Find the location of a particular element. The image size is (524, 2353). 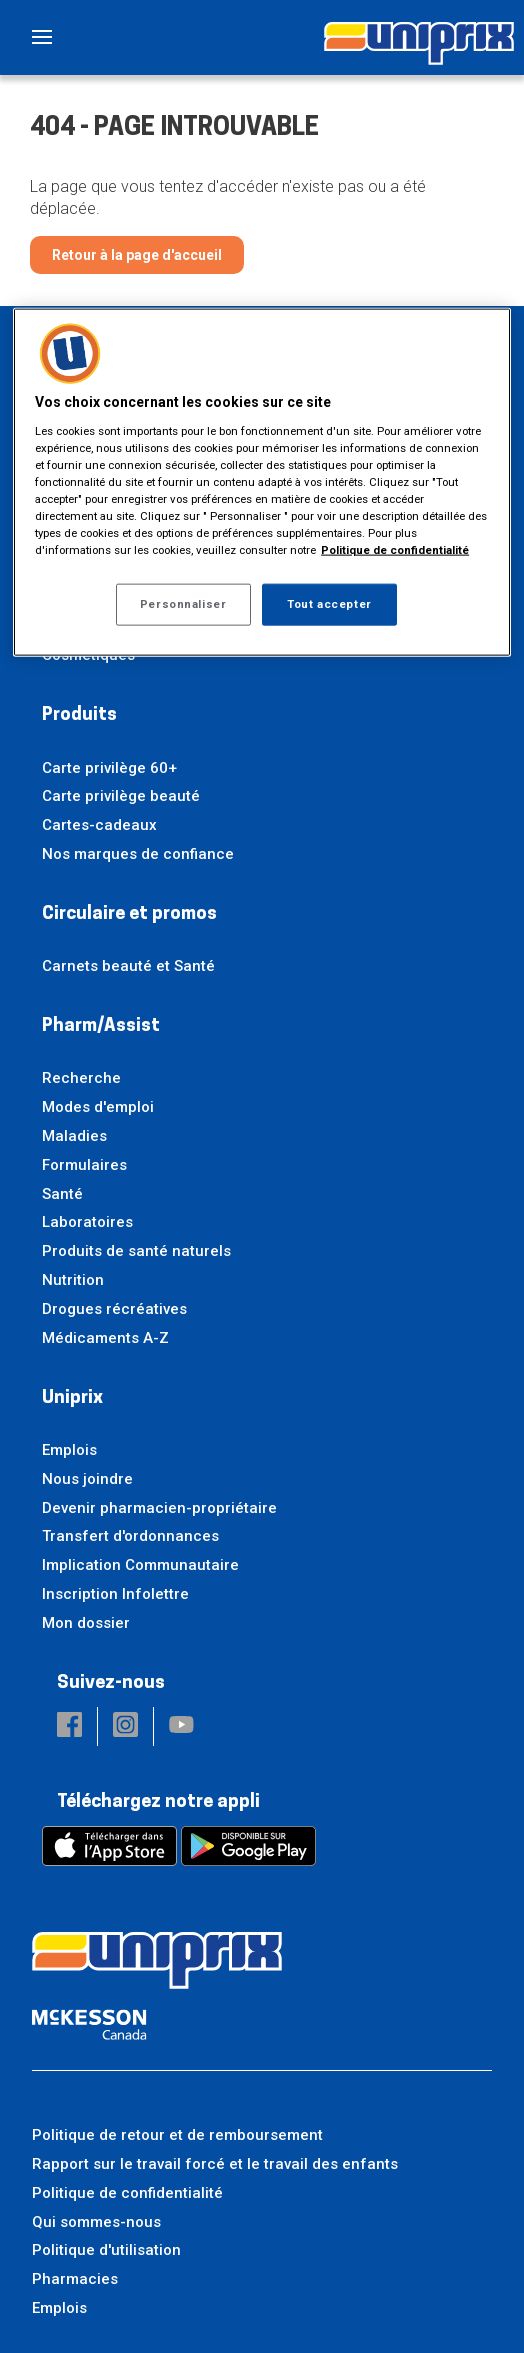

Recherche is located at coordinates (81, 1078).